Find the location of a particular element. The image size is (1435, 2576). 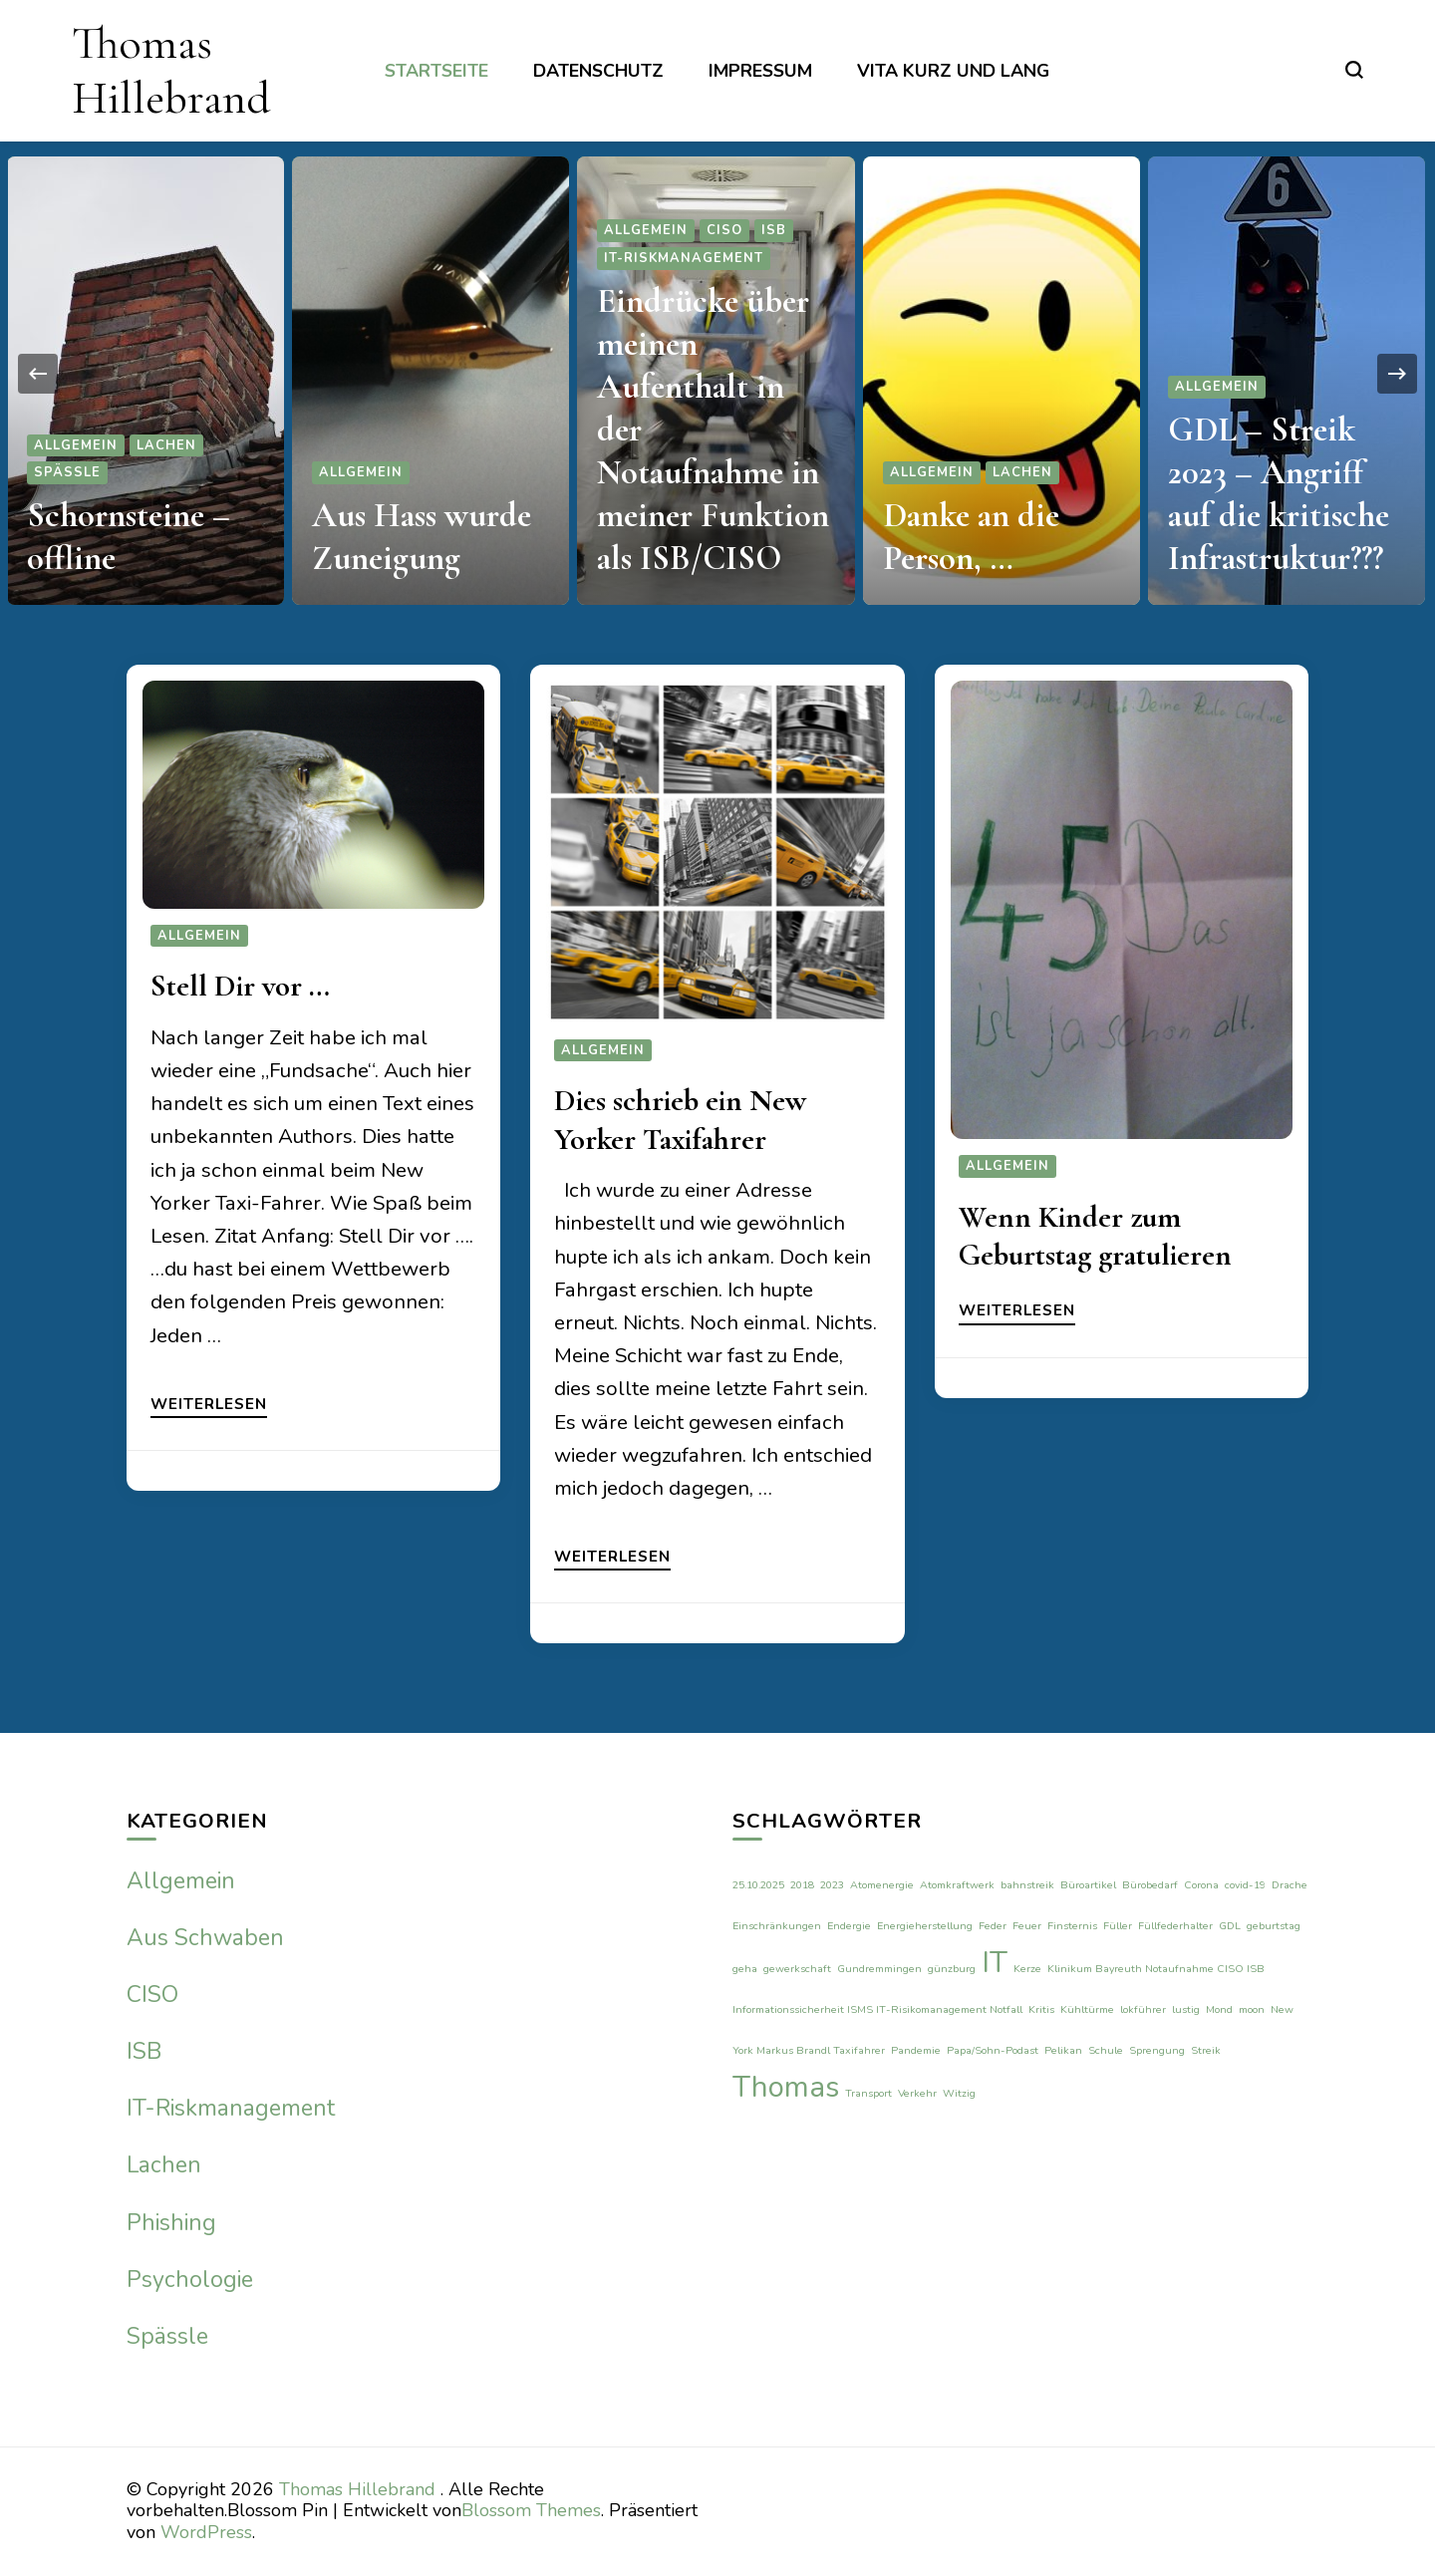

Finsternis [Finsternis (1 Eintrag)] is located at coordinates (1072, 1925).